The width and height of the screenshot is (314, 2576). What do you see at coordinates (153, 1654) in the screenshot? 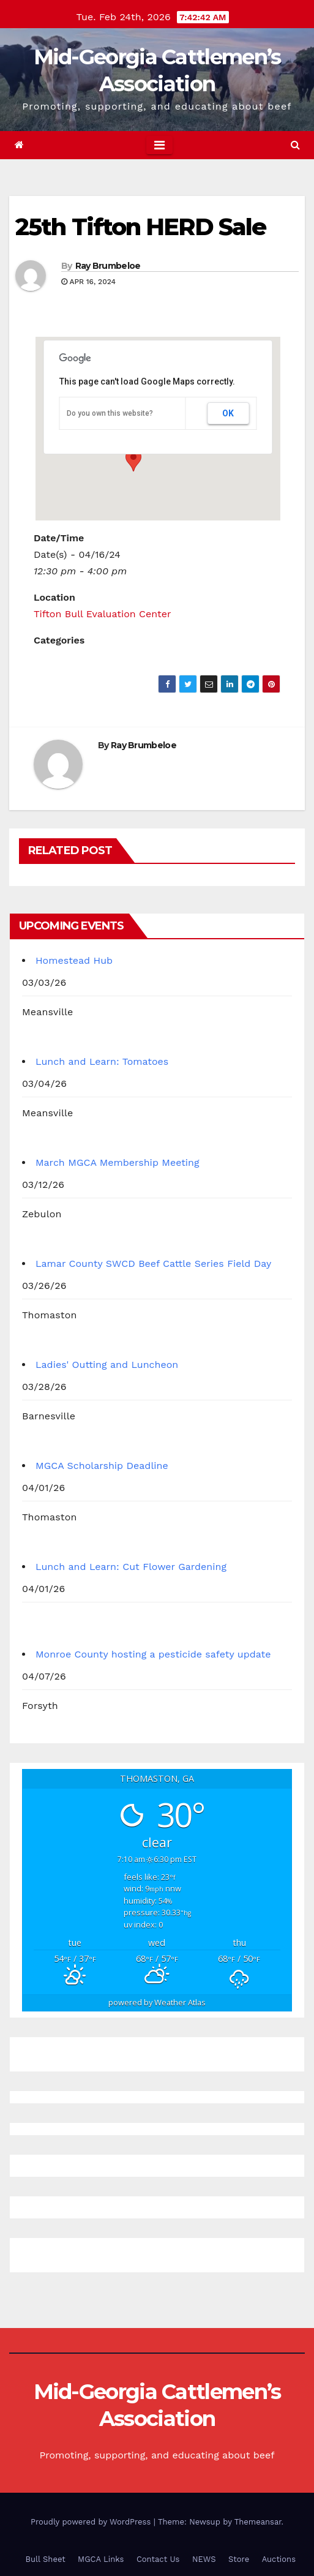
I see `Monroe County hosting a pesticide safety update` at bounding box center [153, 1654].